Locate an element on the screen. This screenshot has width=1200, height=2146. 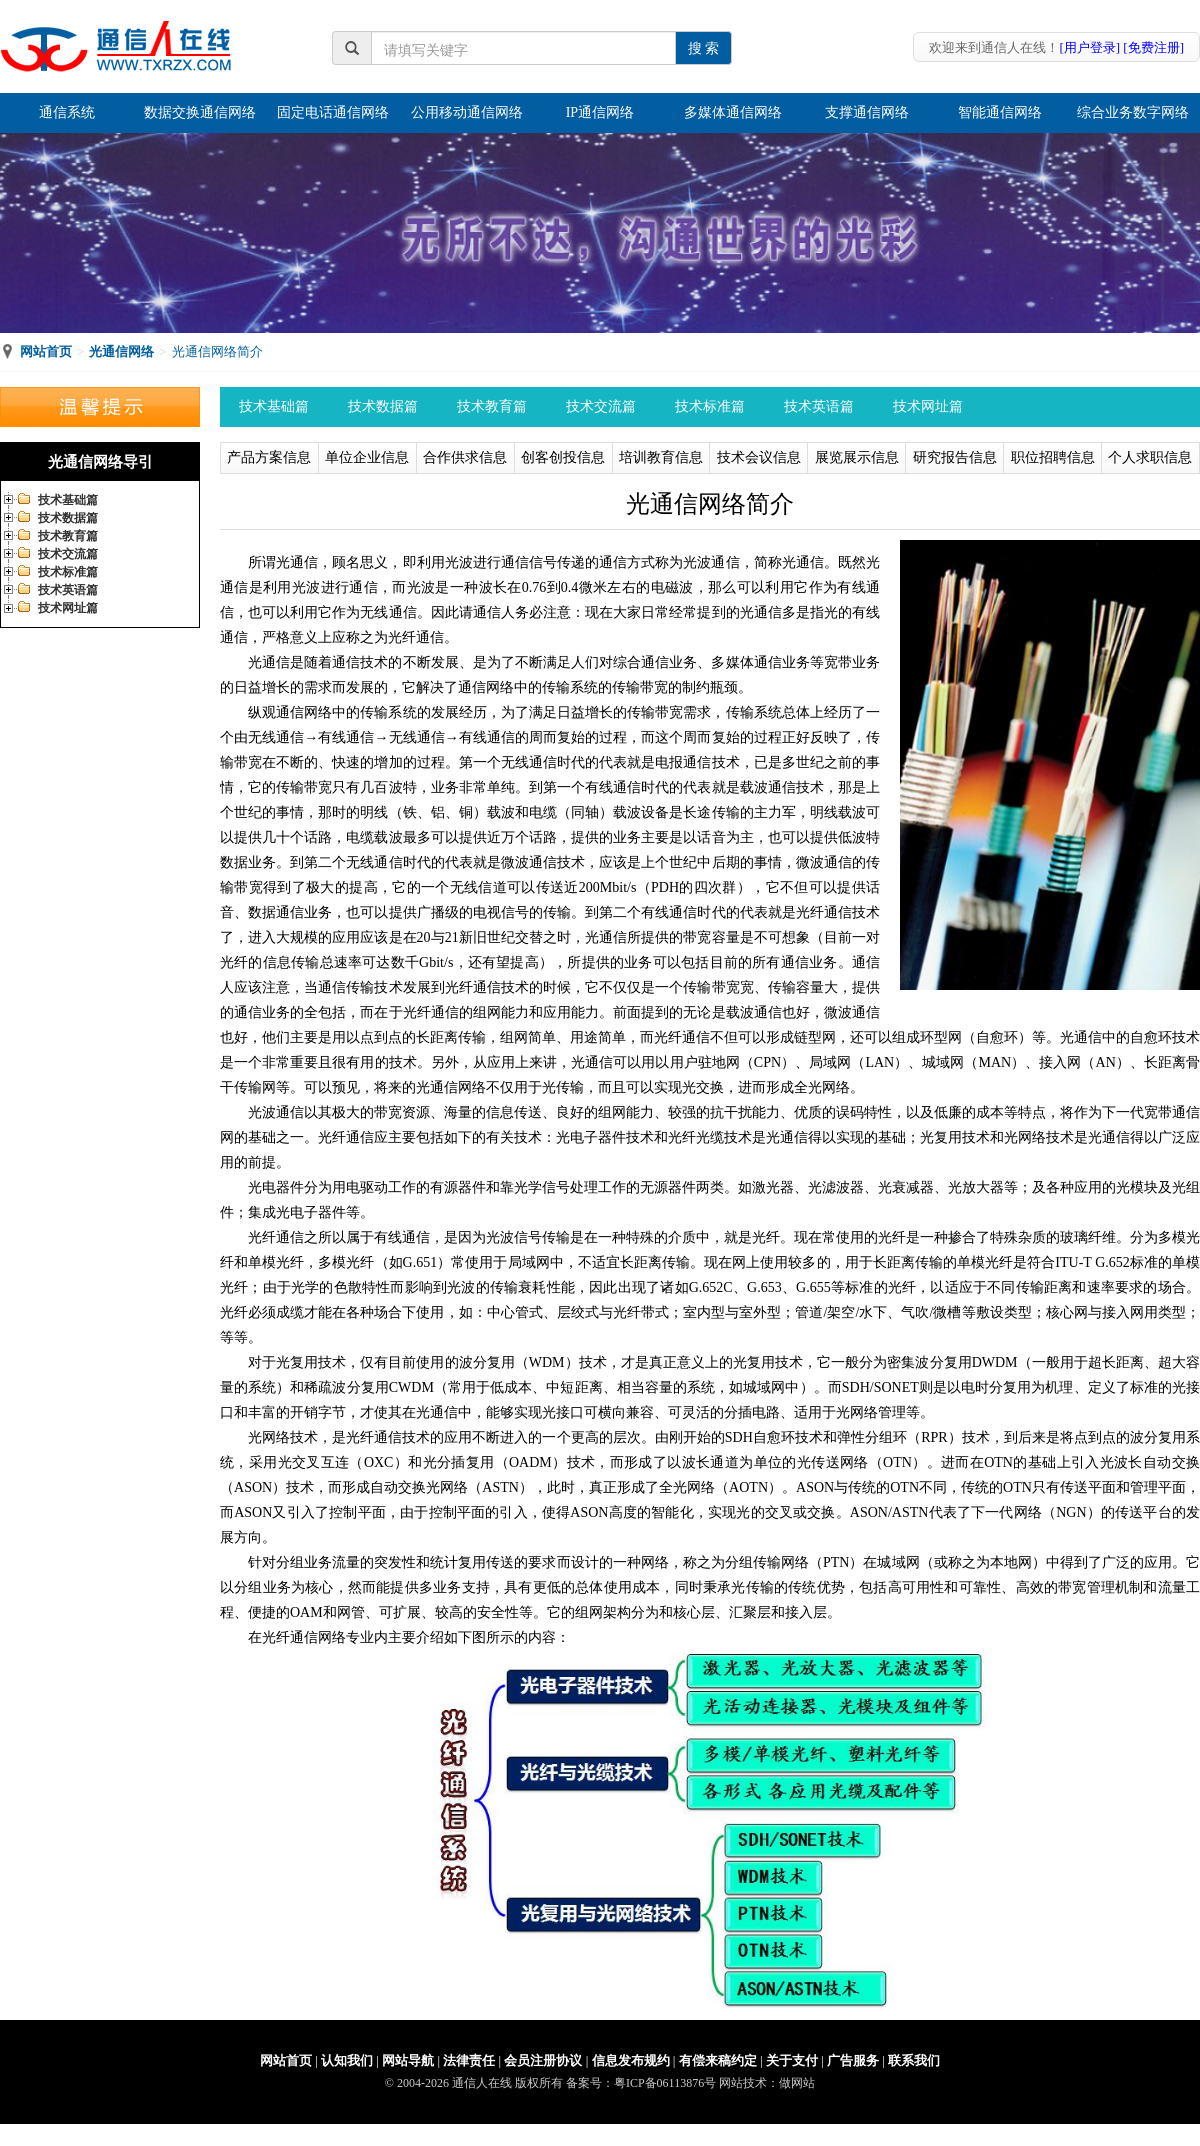
认知我们 is located at coordinates (347, 2060).